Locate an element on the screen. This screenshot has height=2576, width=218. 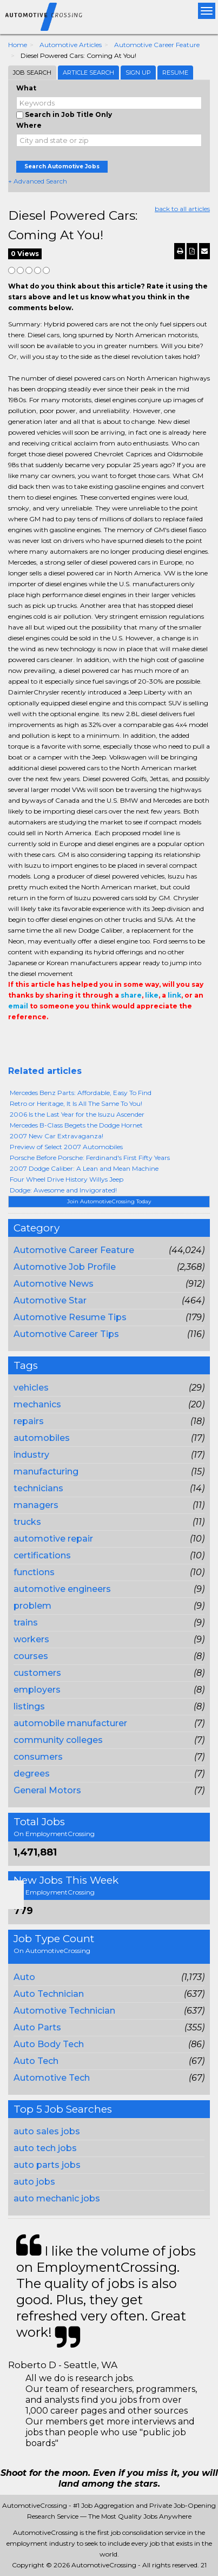
General Motors is located at coordinates (47, 1790).